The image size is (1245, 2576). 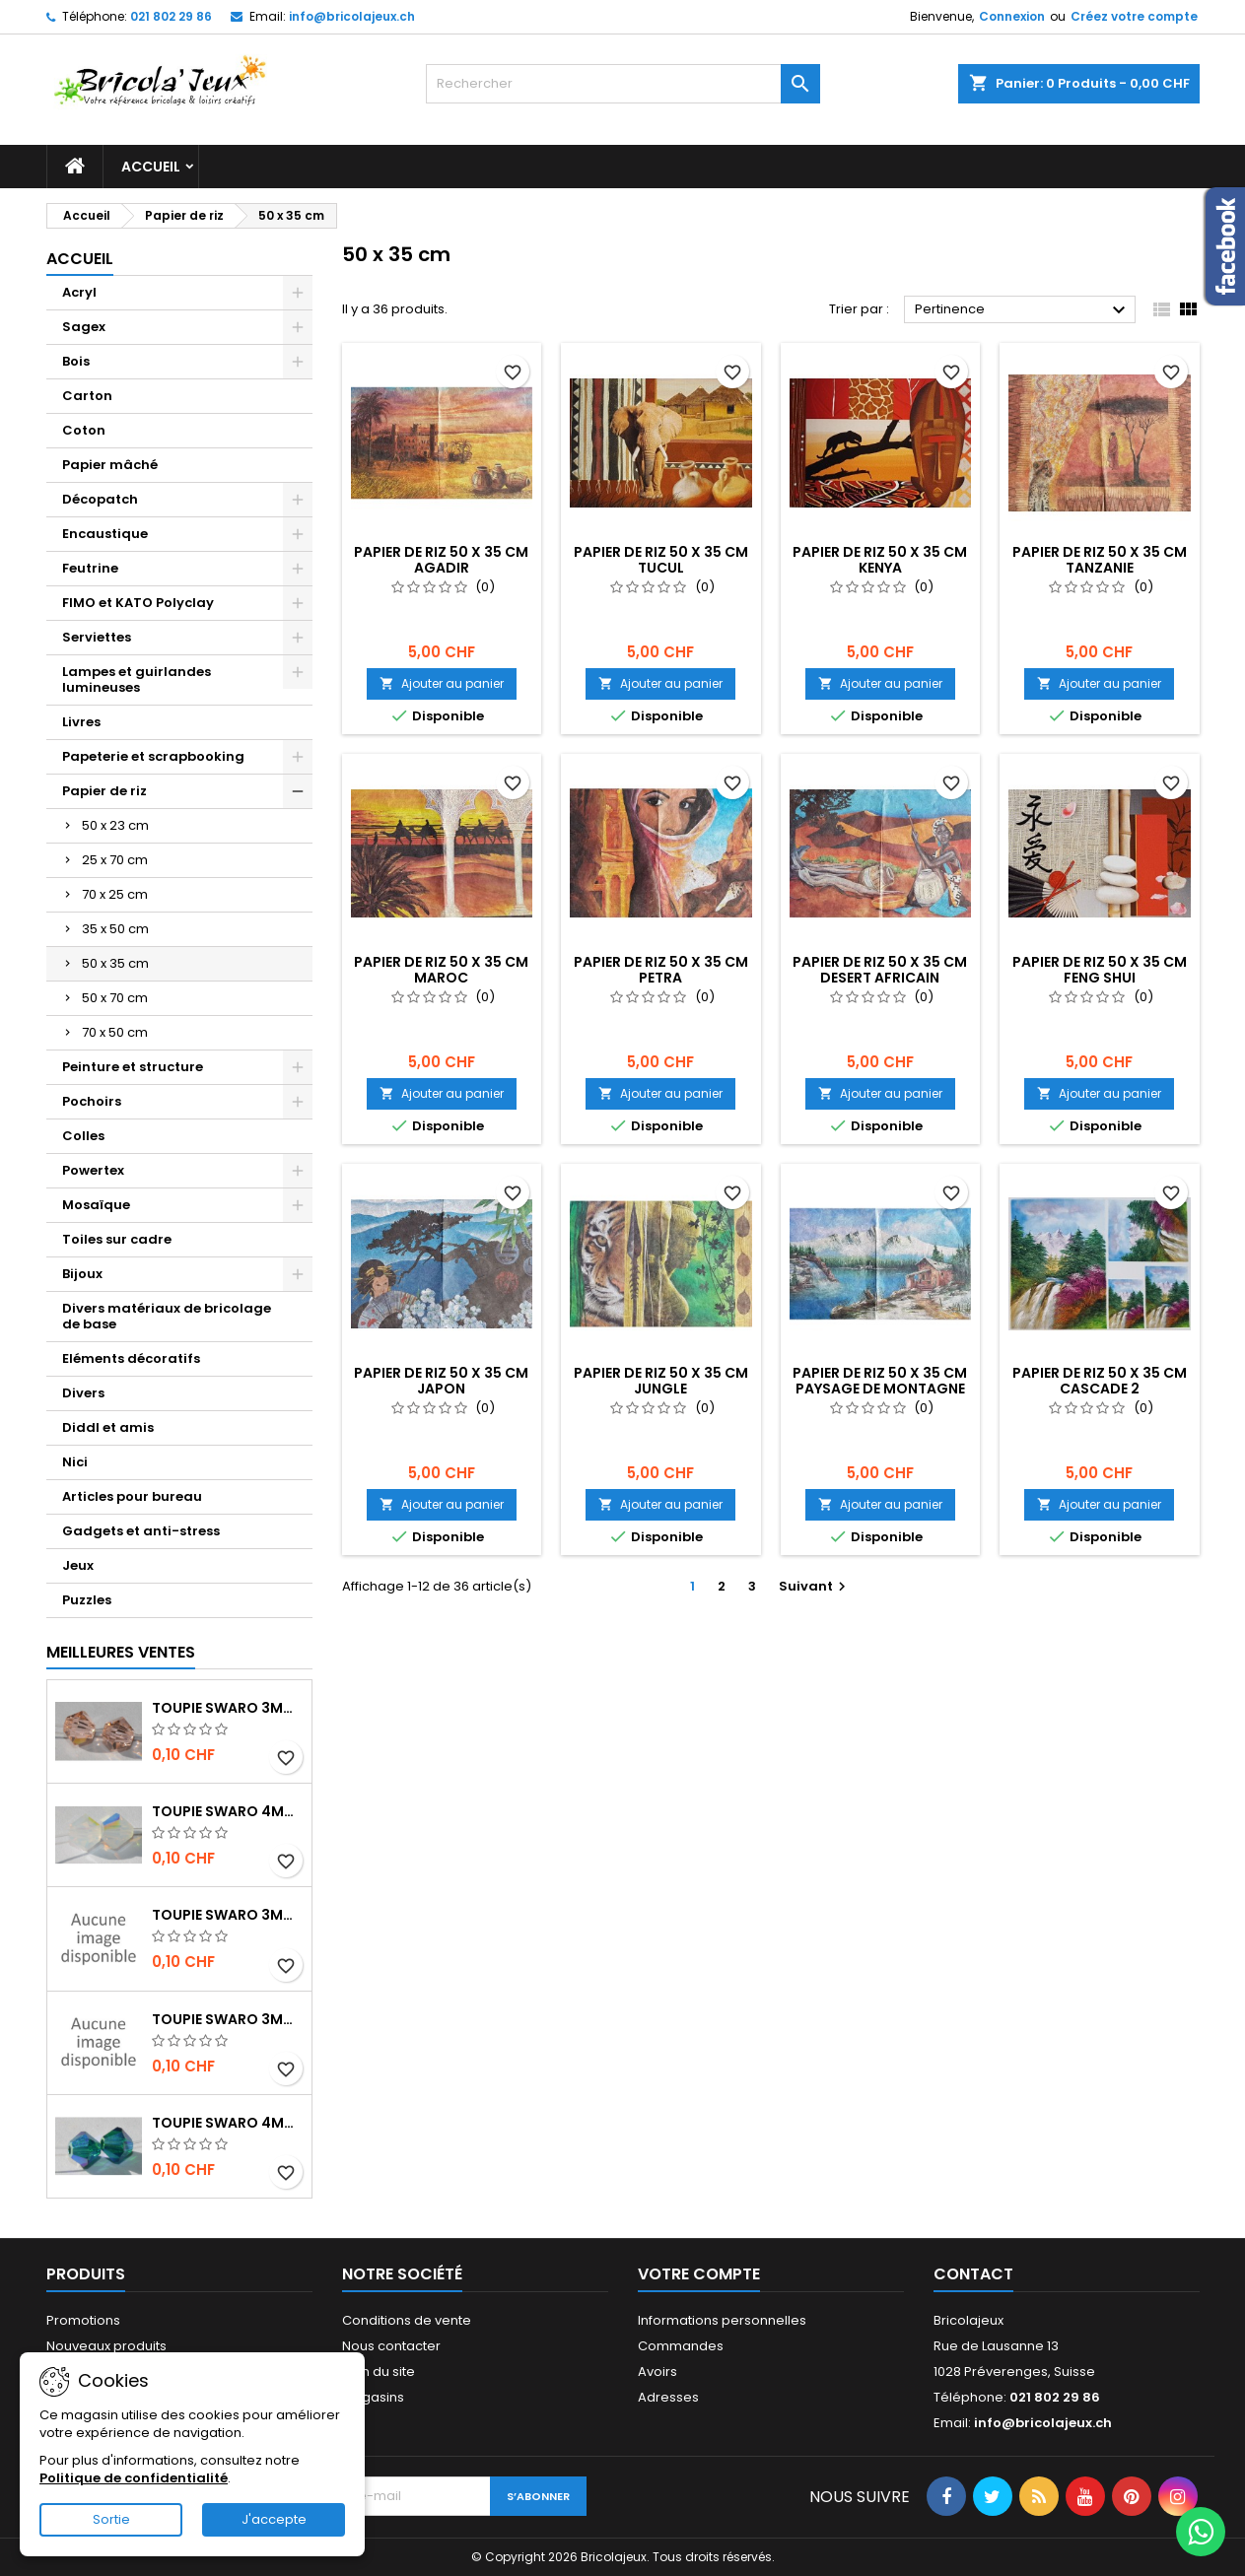 I want to click on Plan du site, so click(x=378, y=2371).